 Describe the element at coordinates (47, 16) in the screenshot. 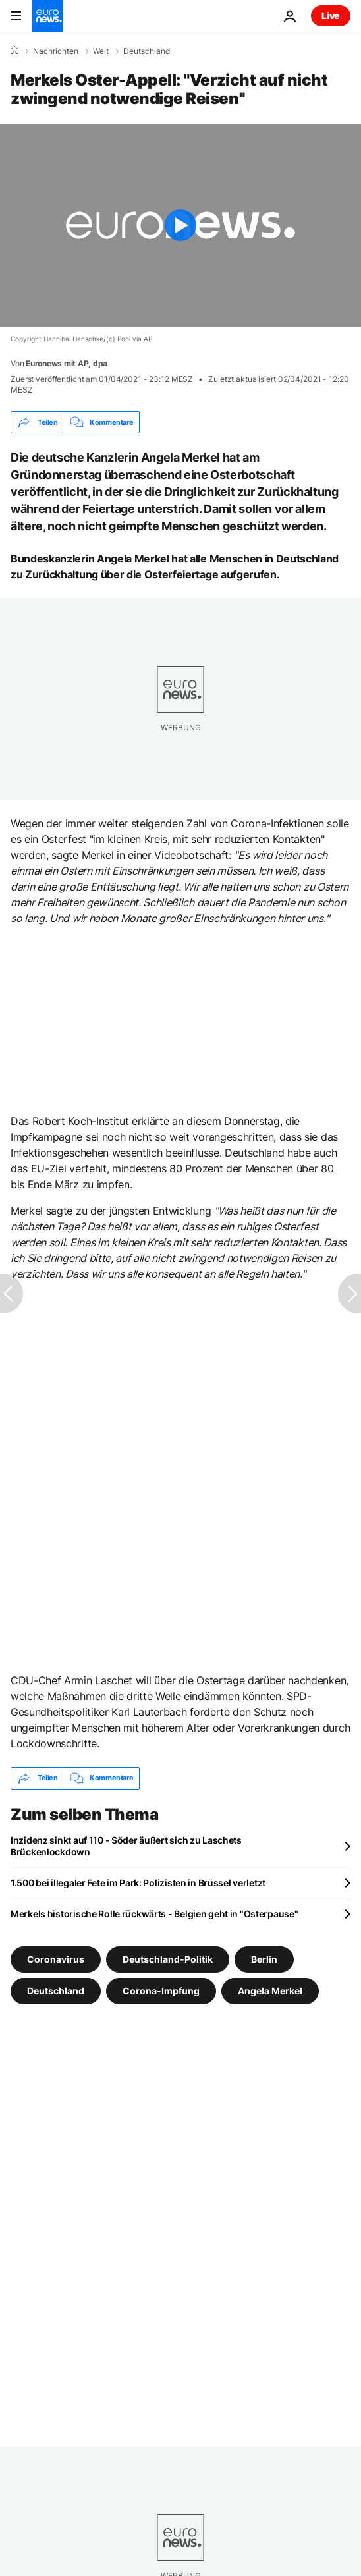

I see `[Zur Startseite gehen]` at that location.